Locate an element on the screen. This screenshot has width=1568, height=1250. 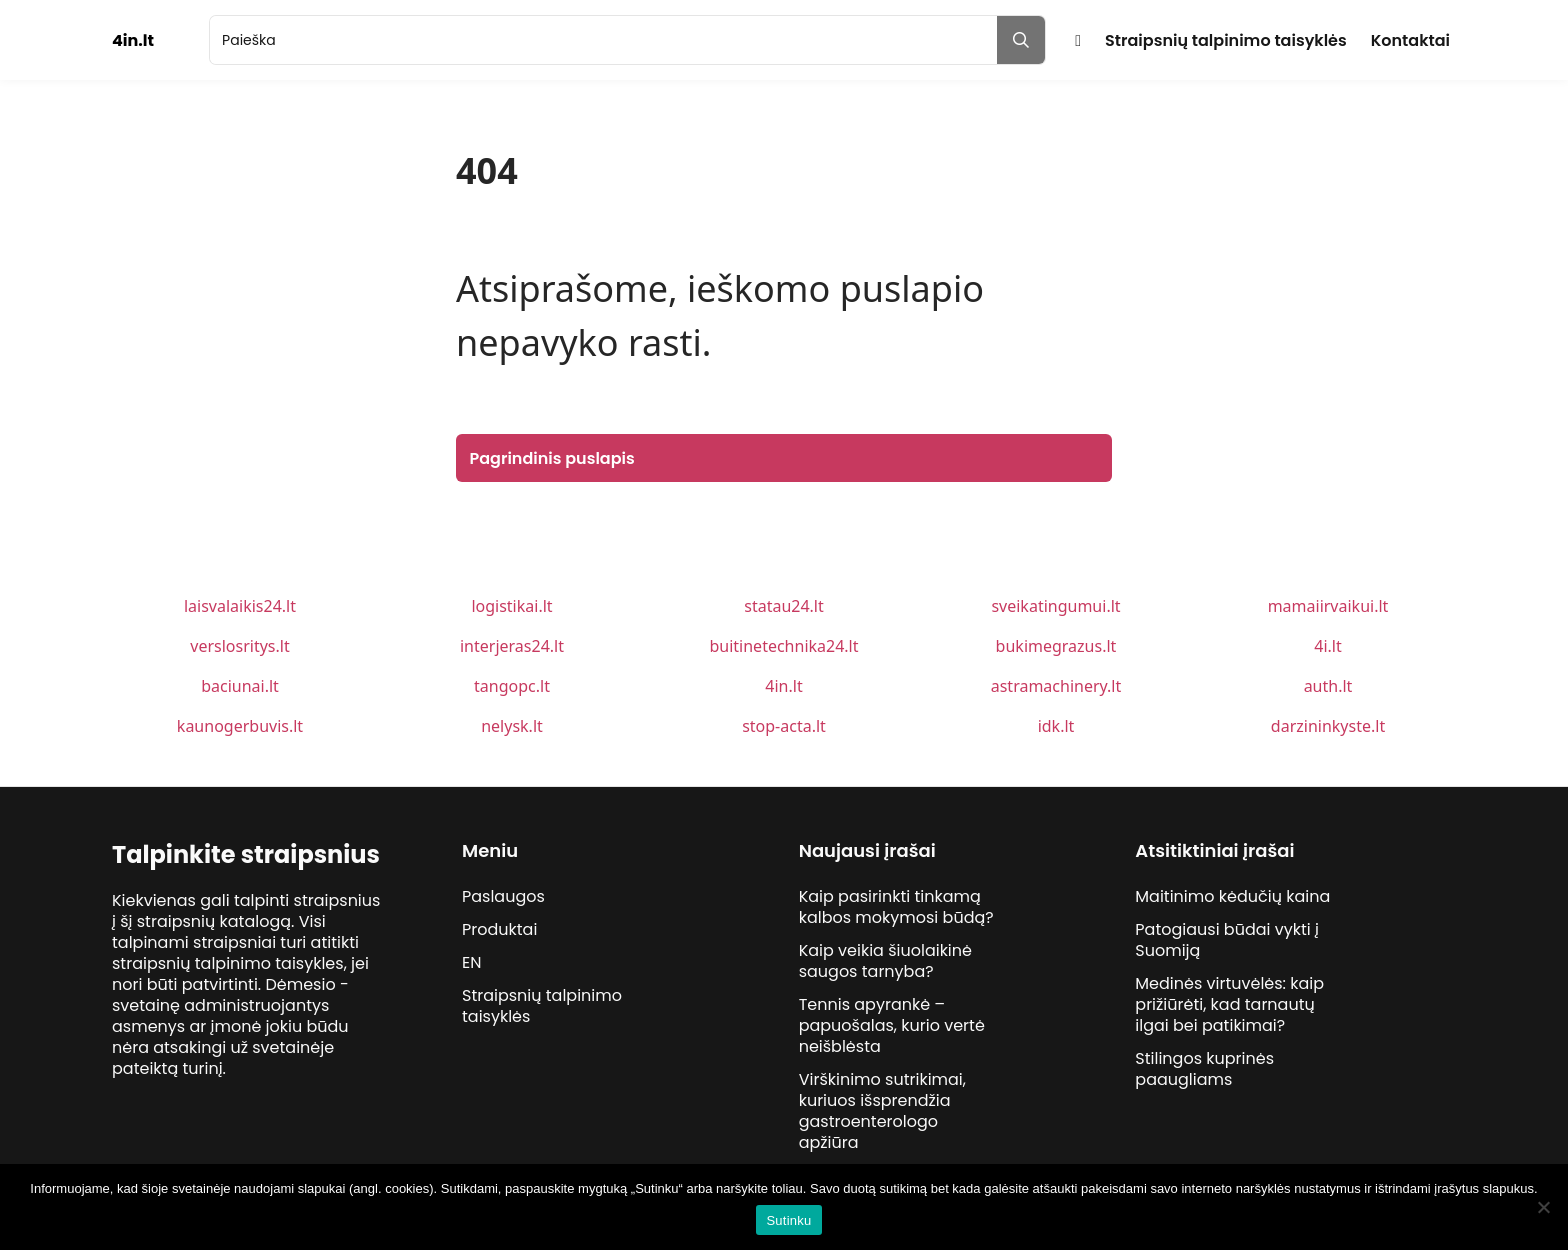
bukimegrazus.lt is located at coordinates (1056, 646).